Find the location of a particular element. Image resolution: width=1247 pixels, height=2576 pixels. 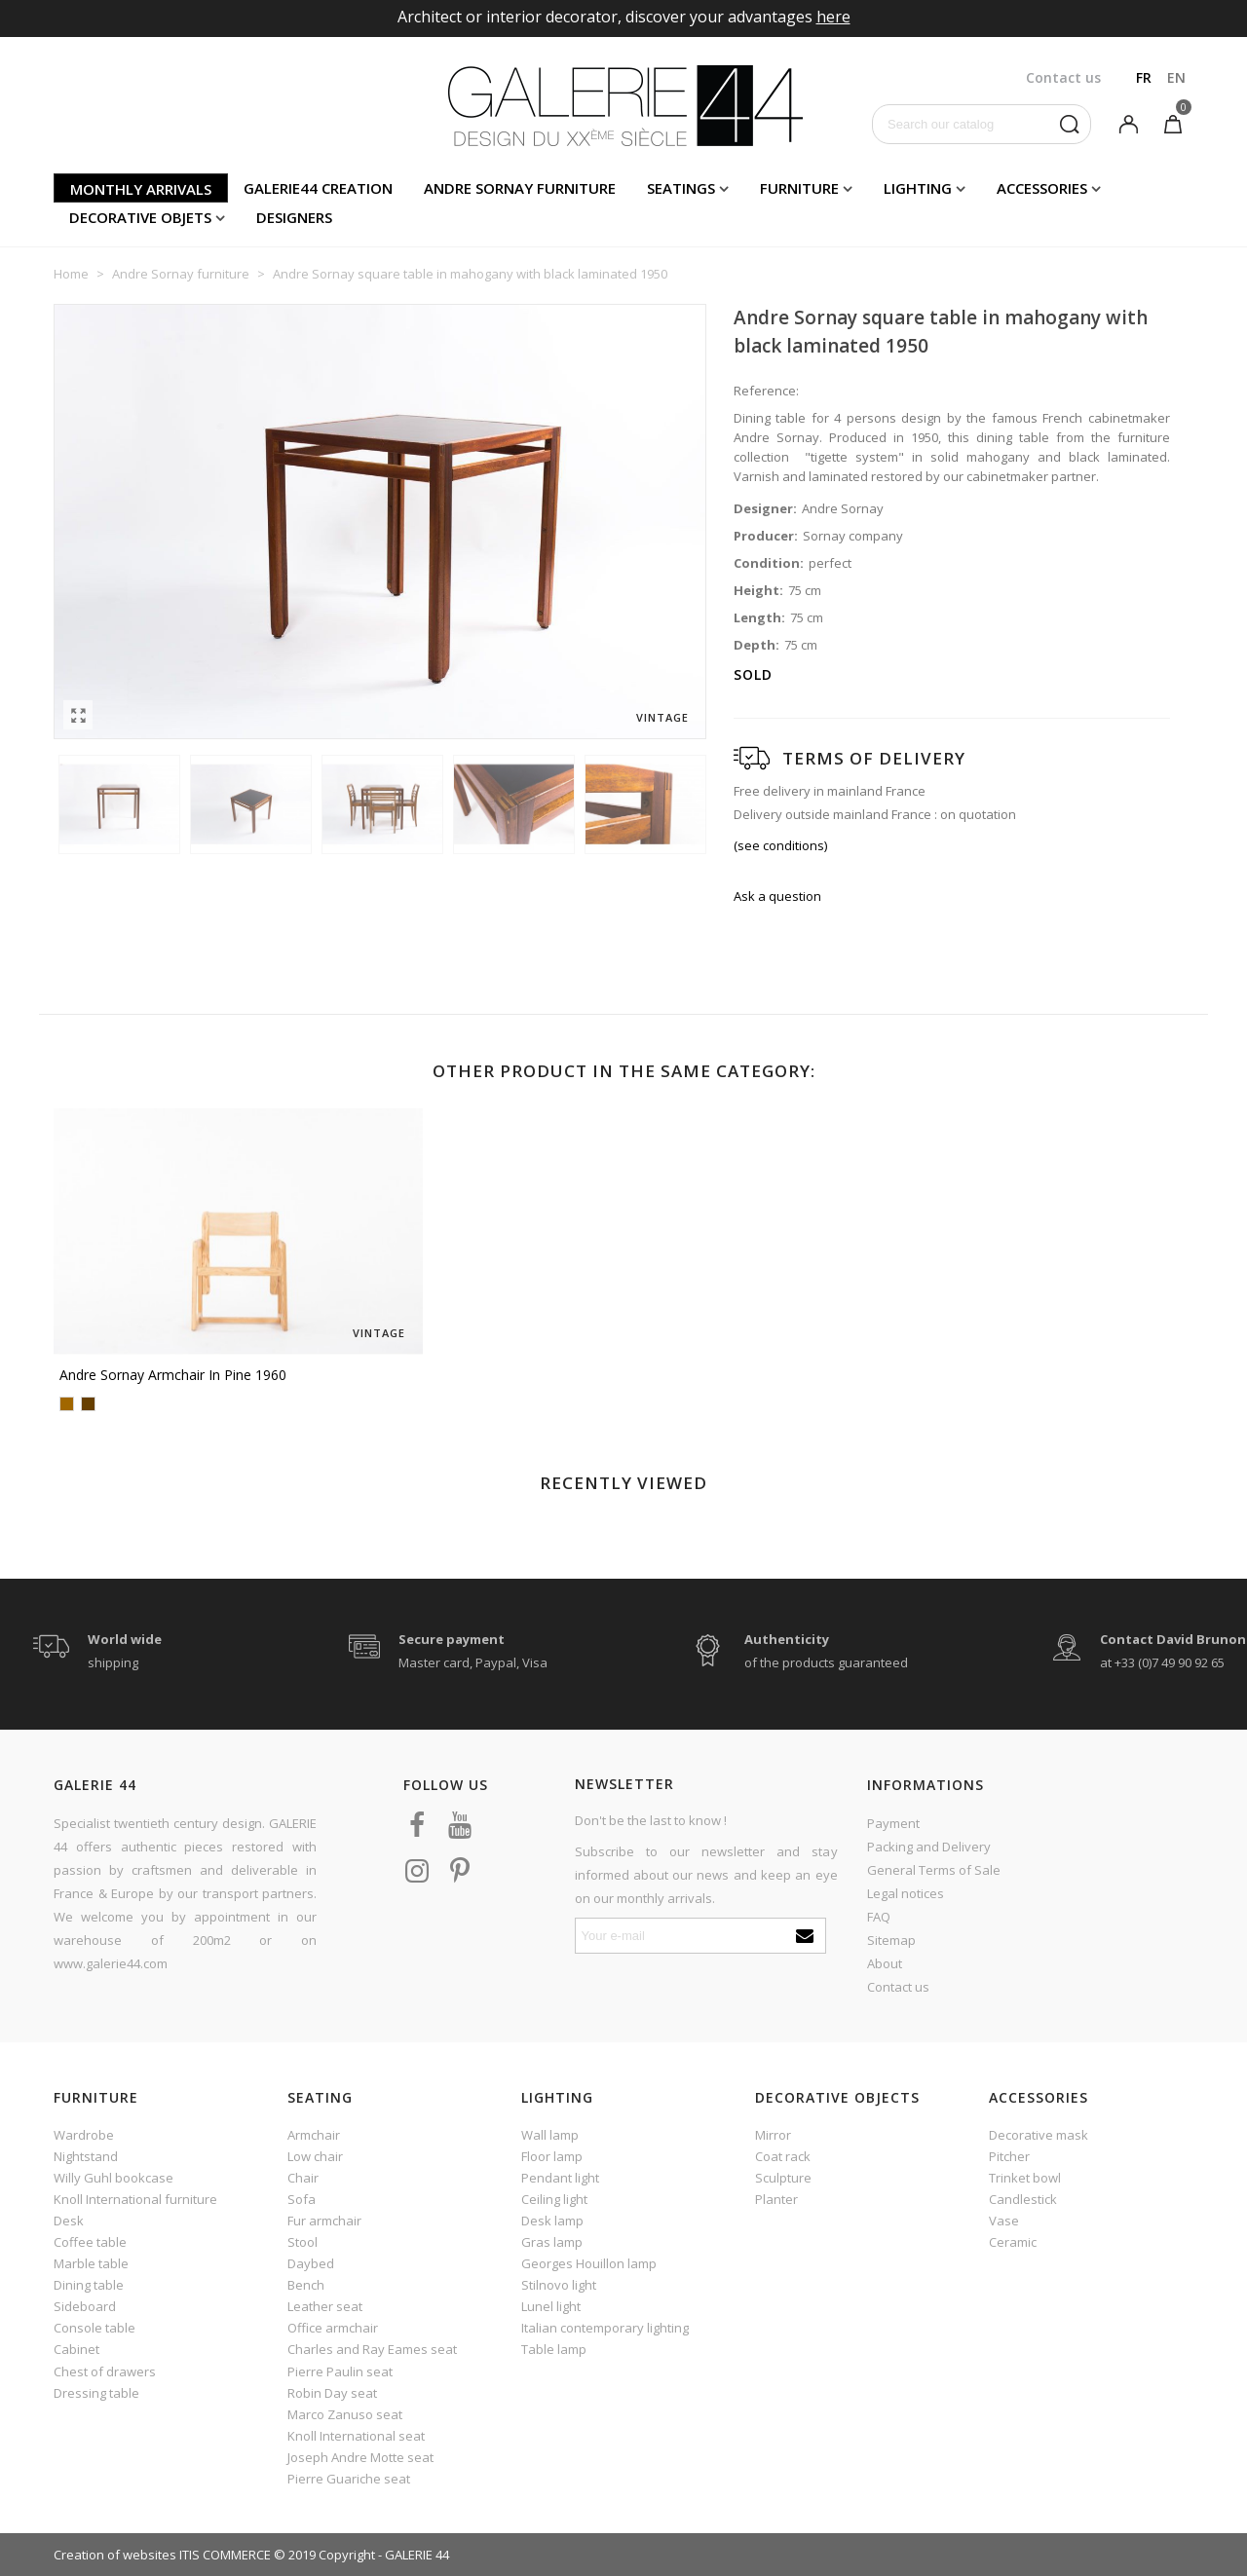

Stool is located at coordinates (302, 2242).